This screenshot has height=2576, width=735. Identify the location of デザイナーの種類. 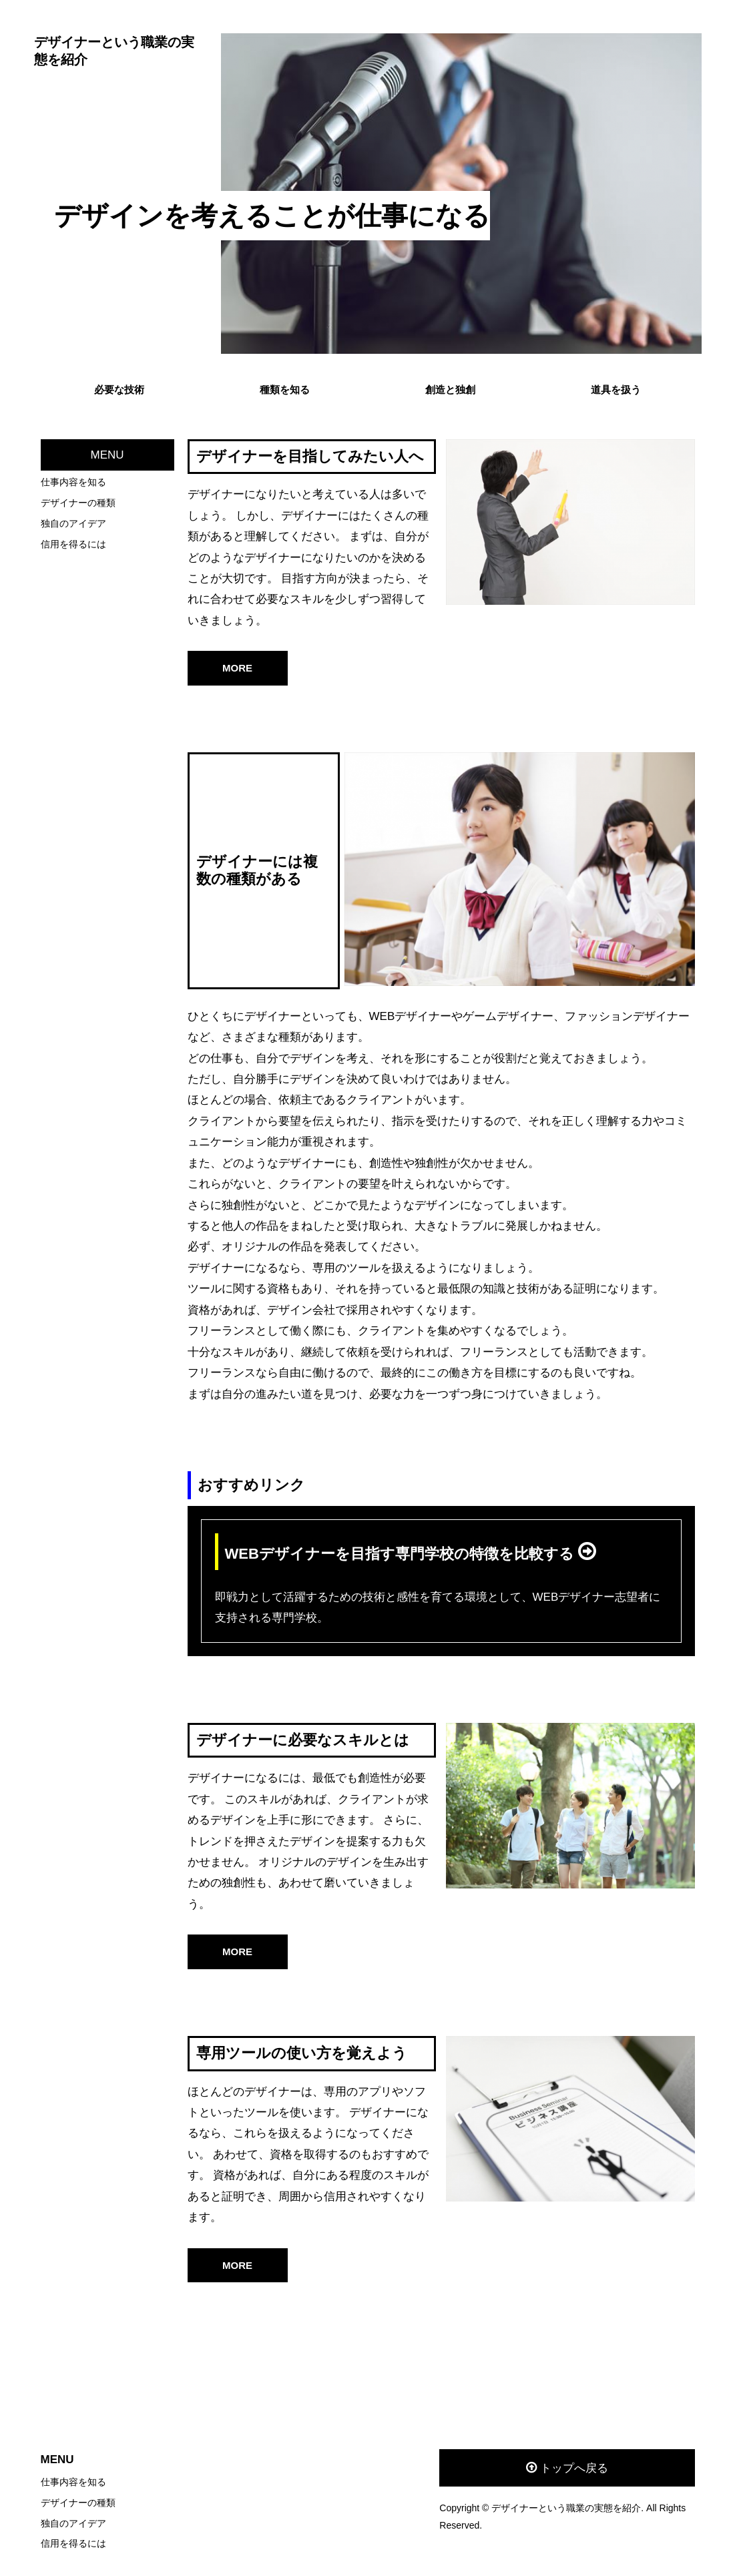
(78, 502).